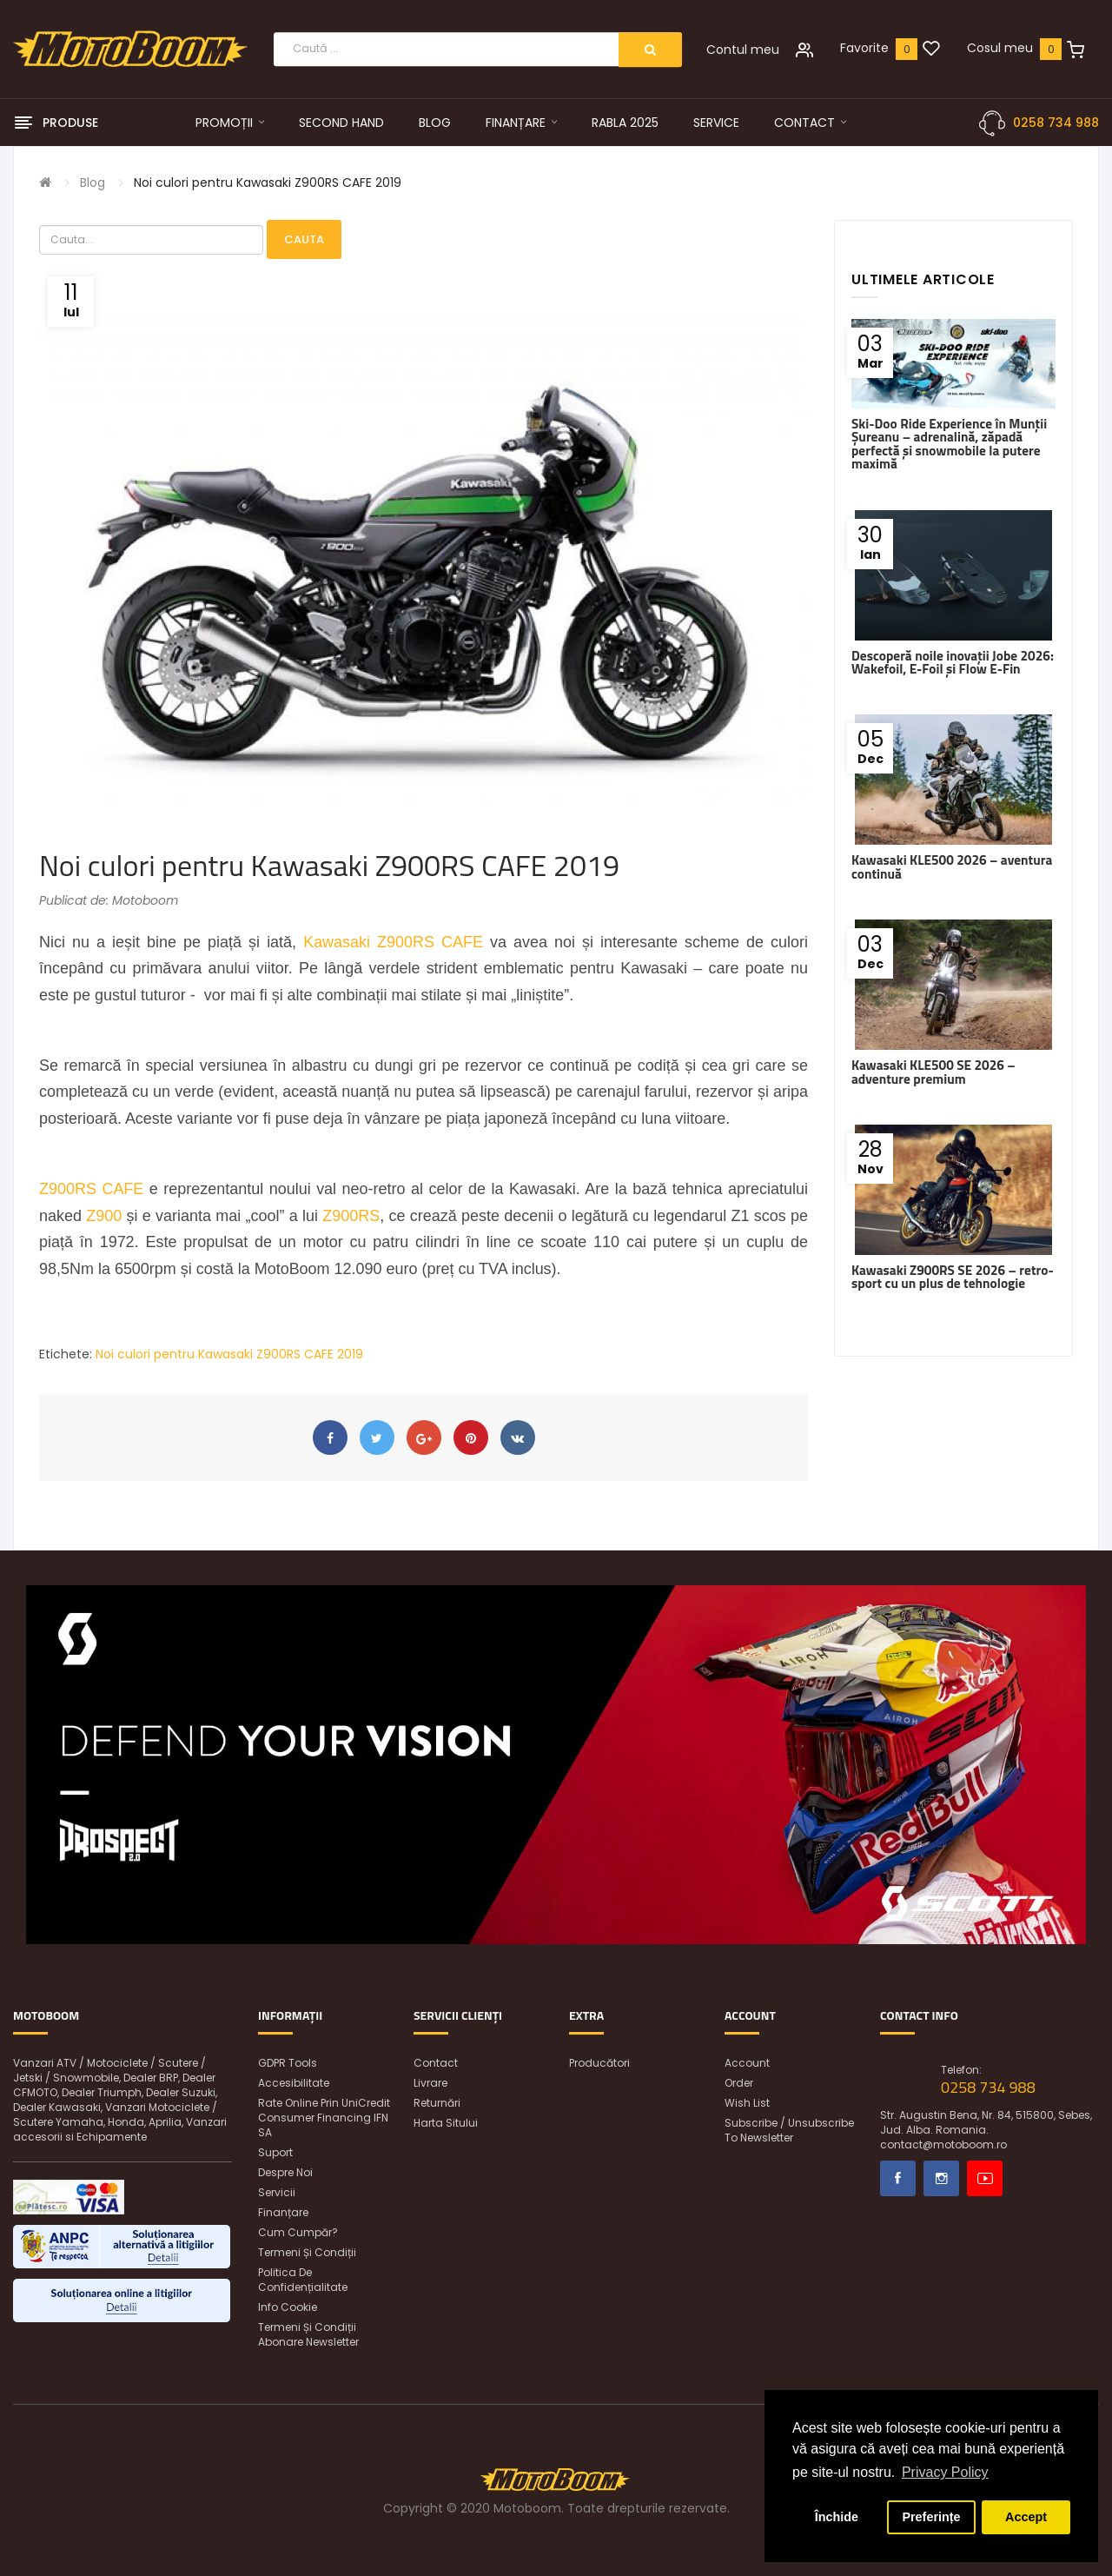 The width and height of the screenshot is (1112, 2576). I want to click on Kawasaki KLE500 2026 – aventura continuă, so click(951, 866).